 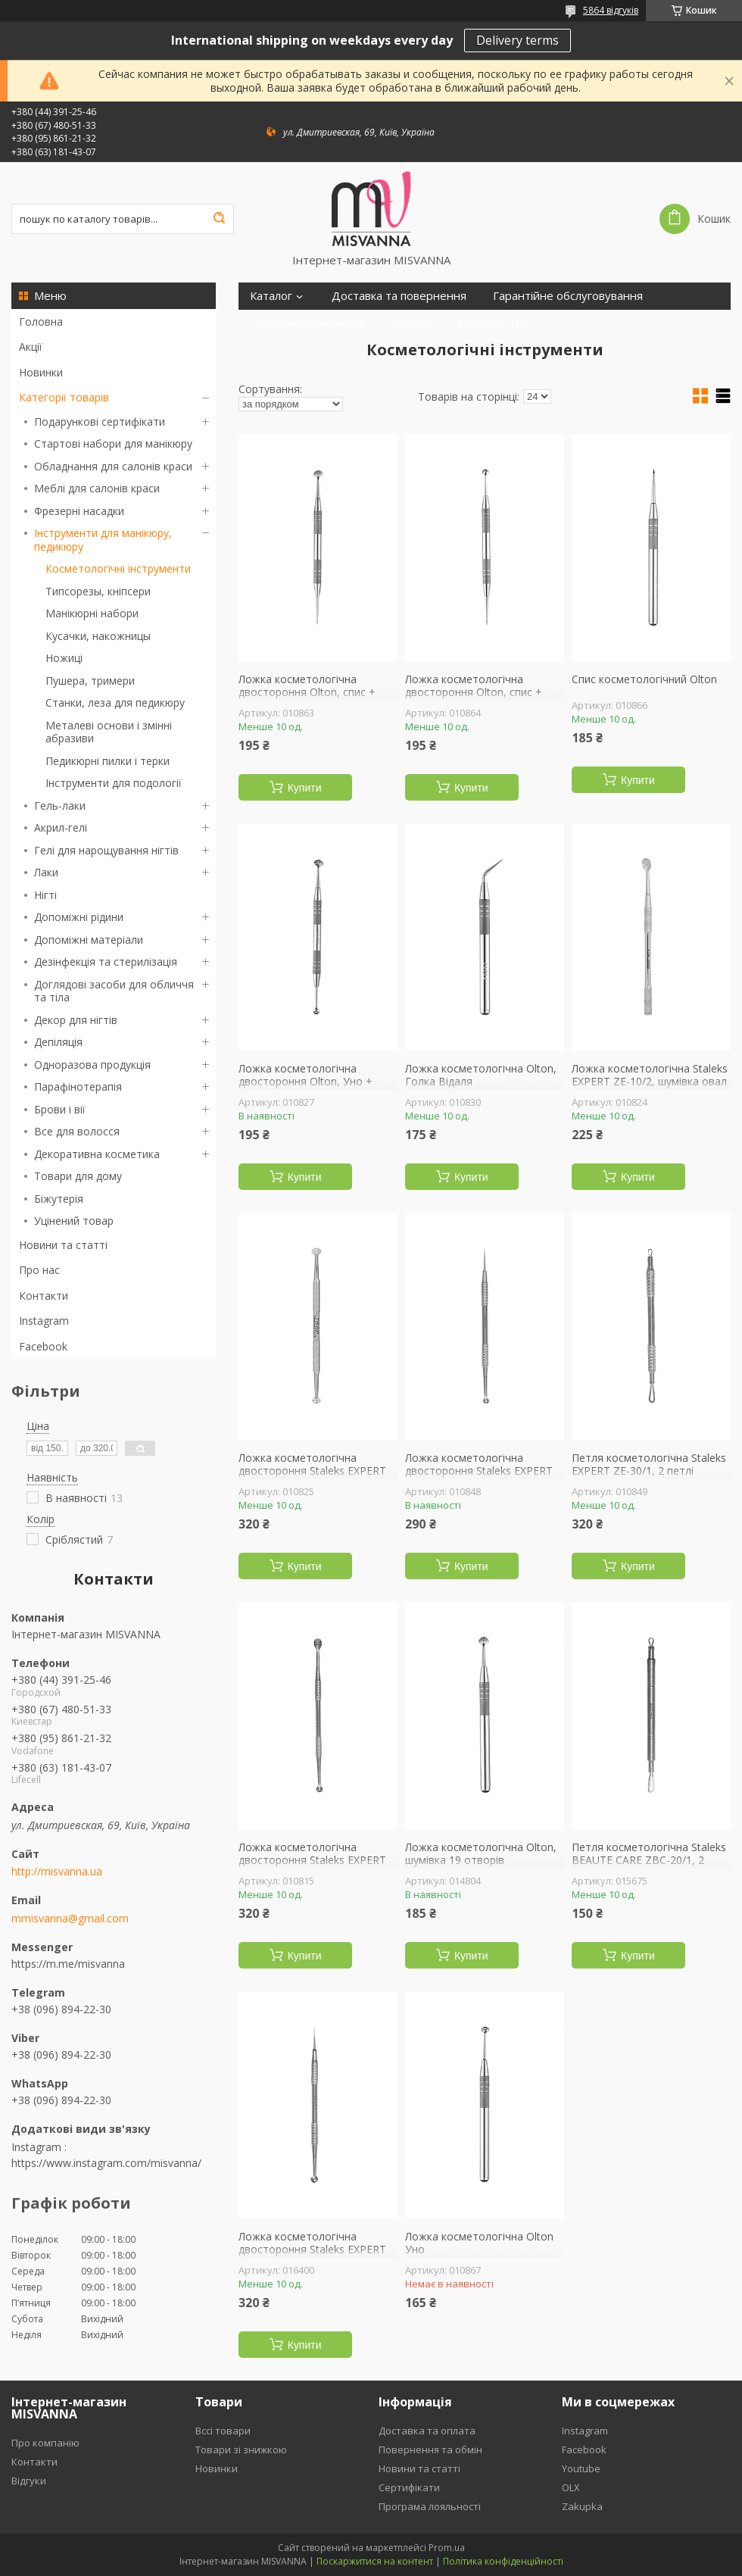 I want to click on Купити, so click(x=305, y=788).